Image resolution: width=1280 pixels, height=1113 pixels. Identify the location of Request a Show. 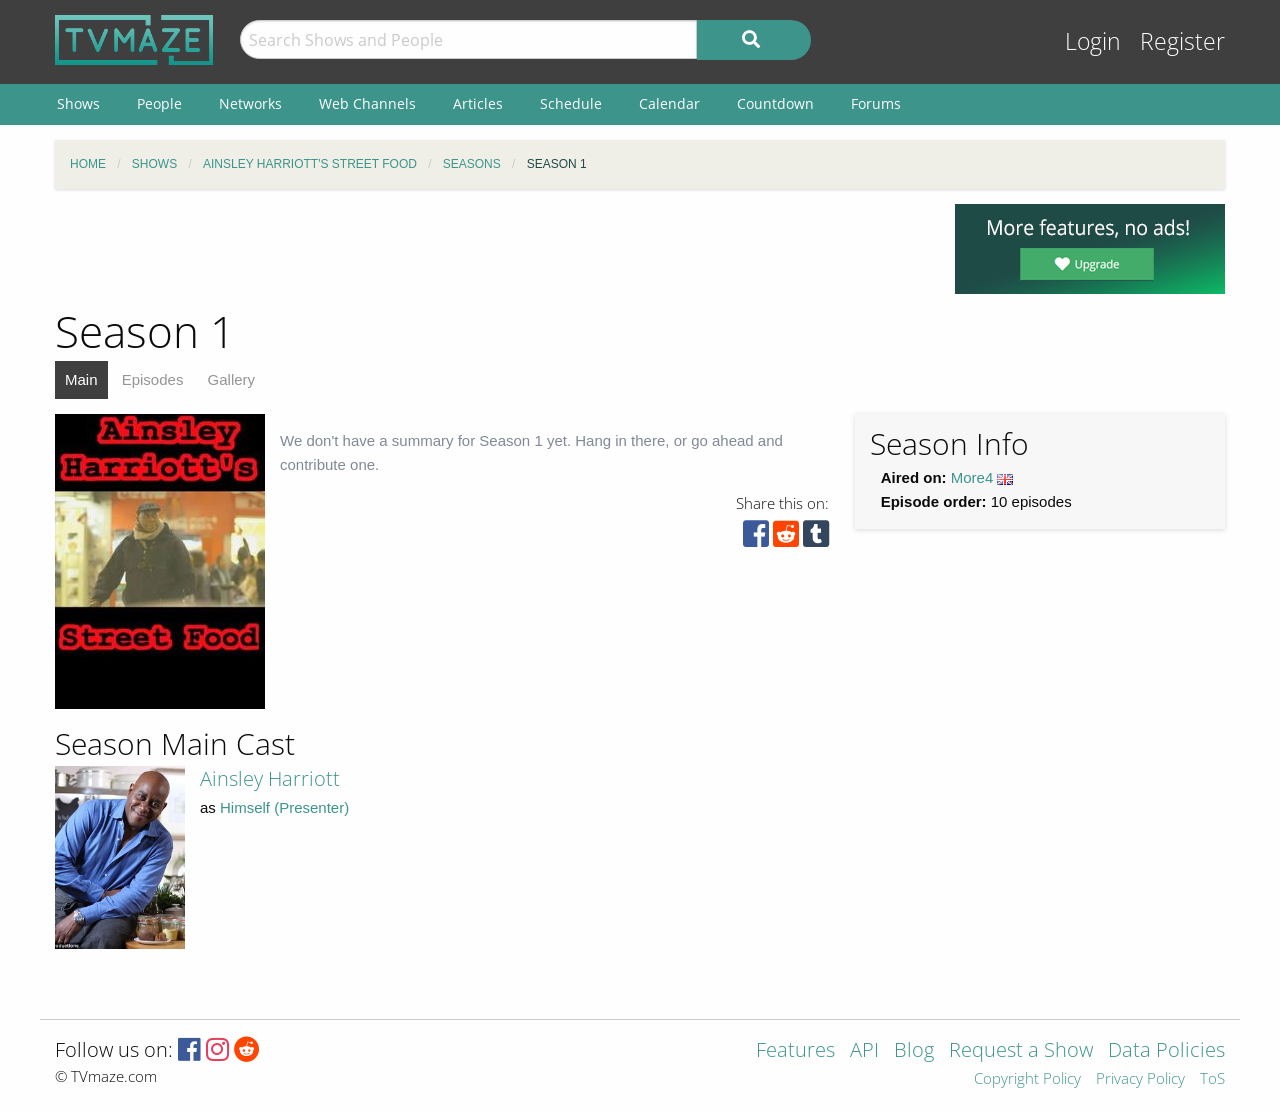
(1021, 1051).